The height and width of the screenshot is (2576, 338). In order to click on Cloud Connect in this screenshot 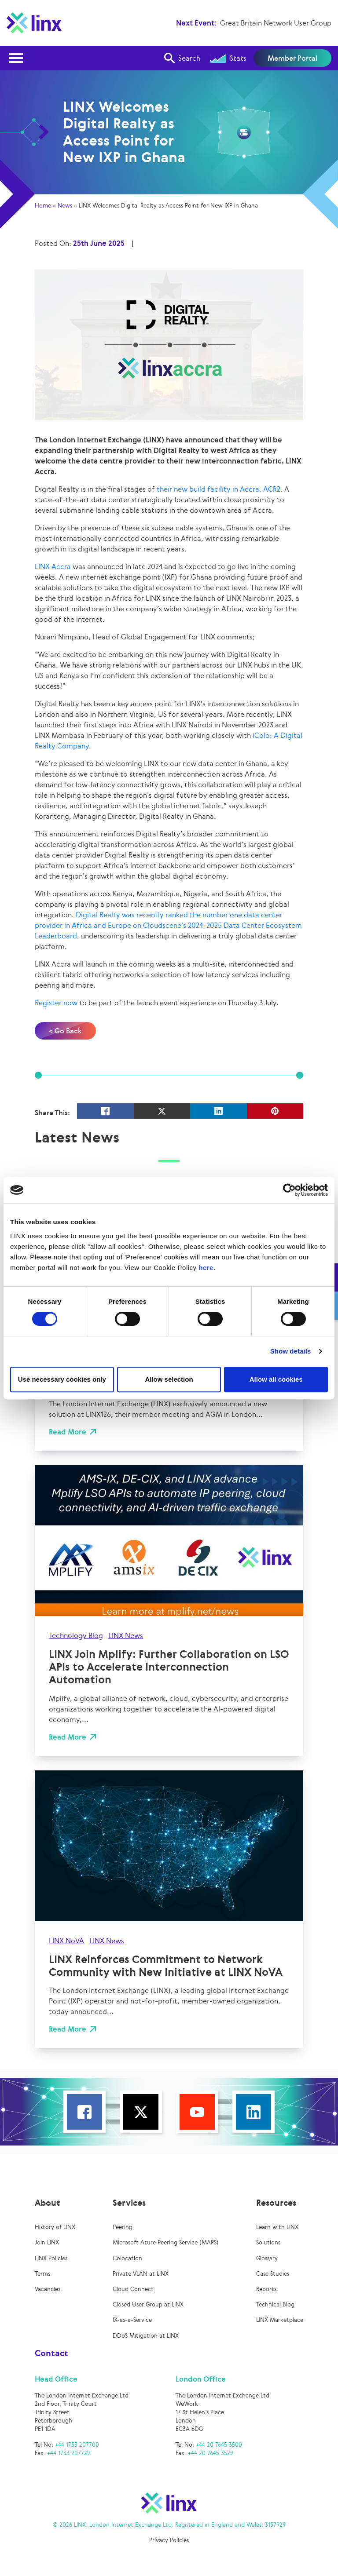, I will do `click(133, 2289)`.